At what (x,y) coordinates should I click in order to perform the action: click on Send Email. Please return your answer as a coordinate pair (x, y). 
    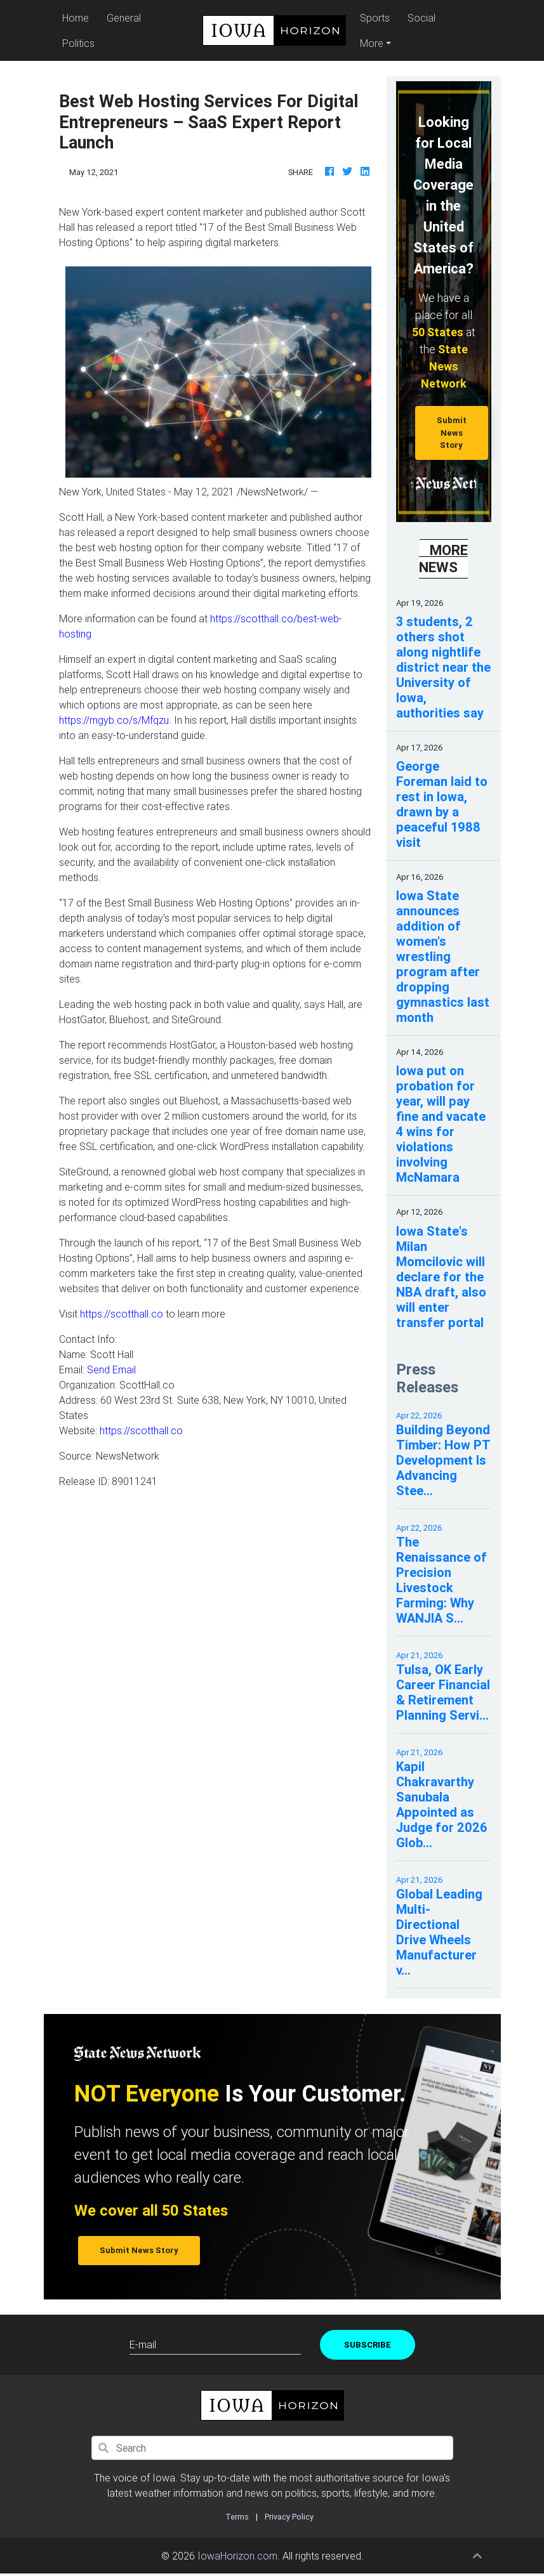
    Looking at the image, I should click on (111, 1369).